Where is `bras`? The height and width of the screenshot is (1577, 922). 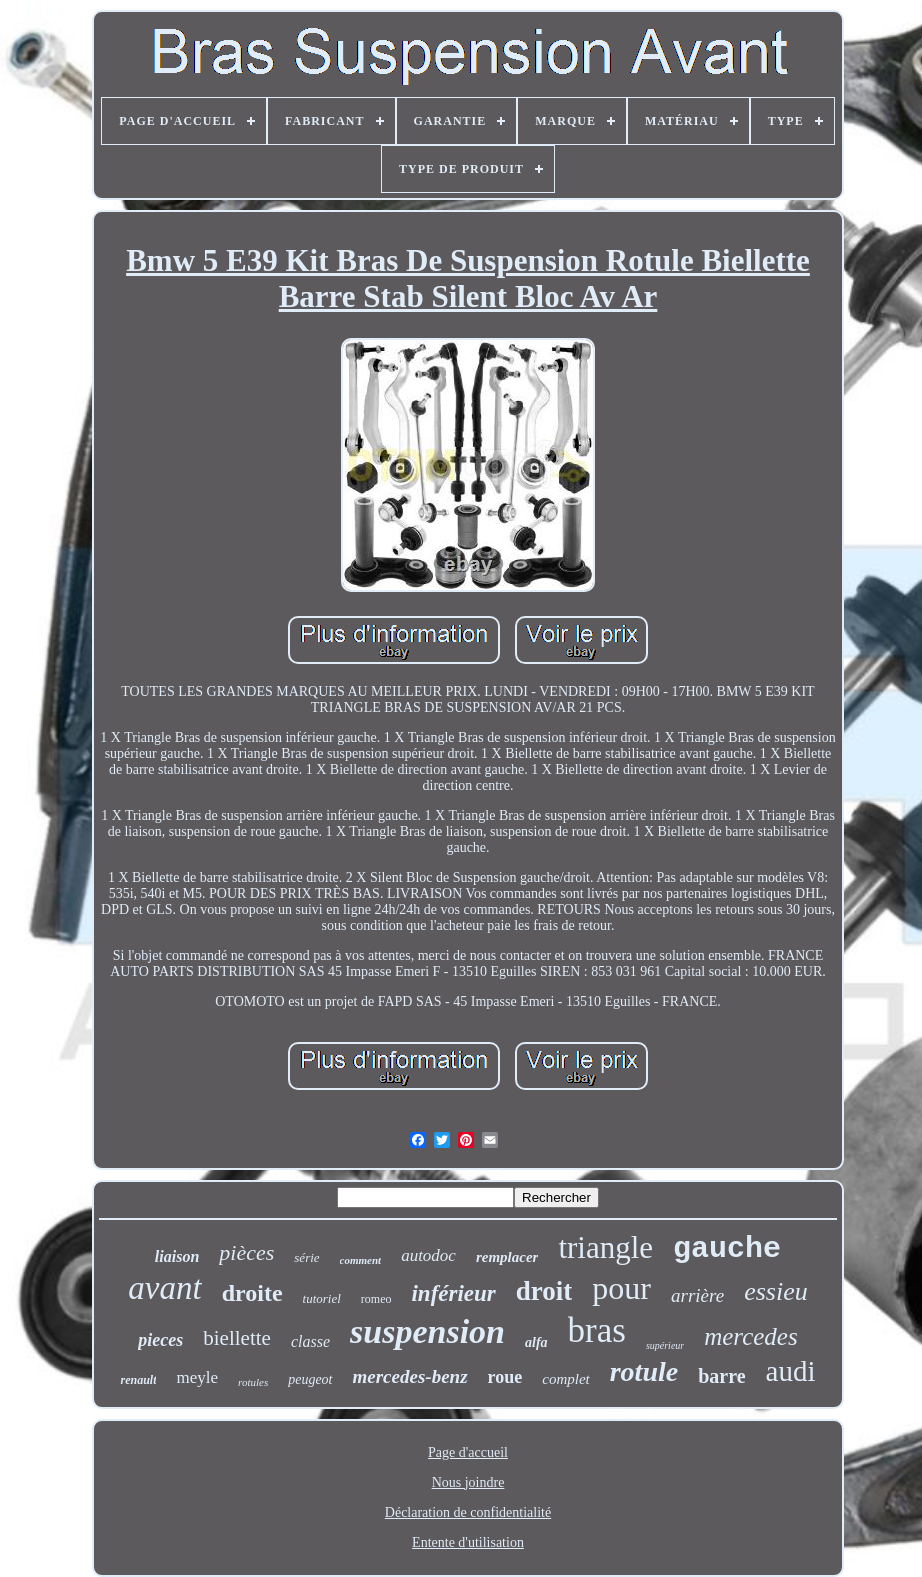
bras is located at coordinates (597, 1330).